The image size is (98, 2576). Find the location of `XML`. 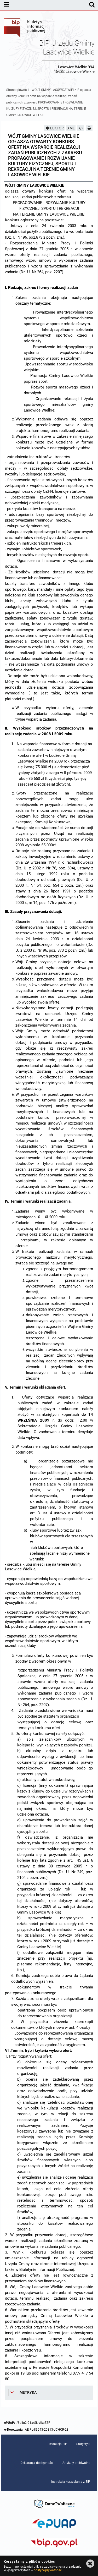

XML is located at coordinates (71, 128).